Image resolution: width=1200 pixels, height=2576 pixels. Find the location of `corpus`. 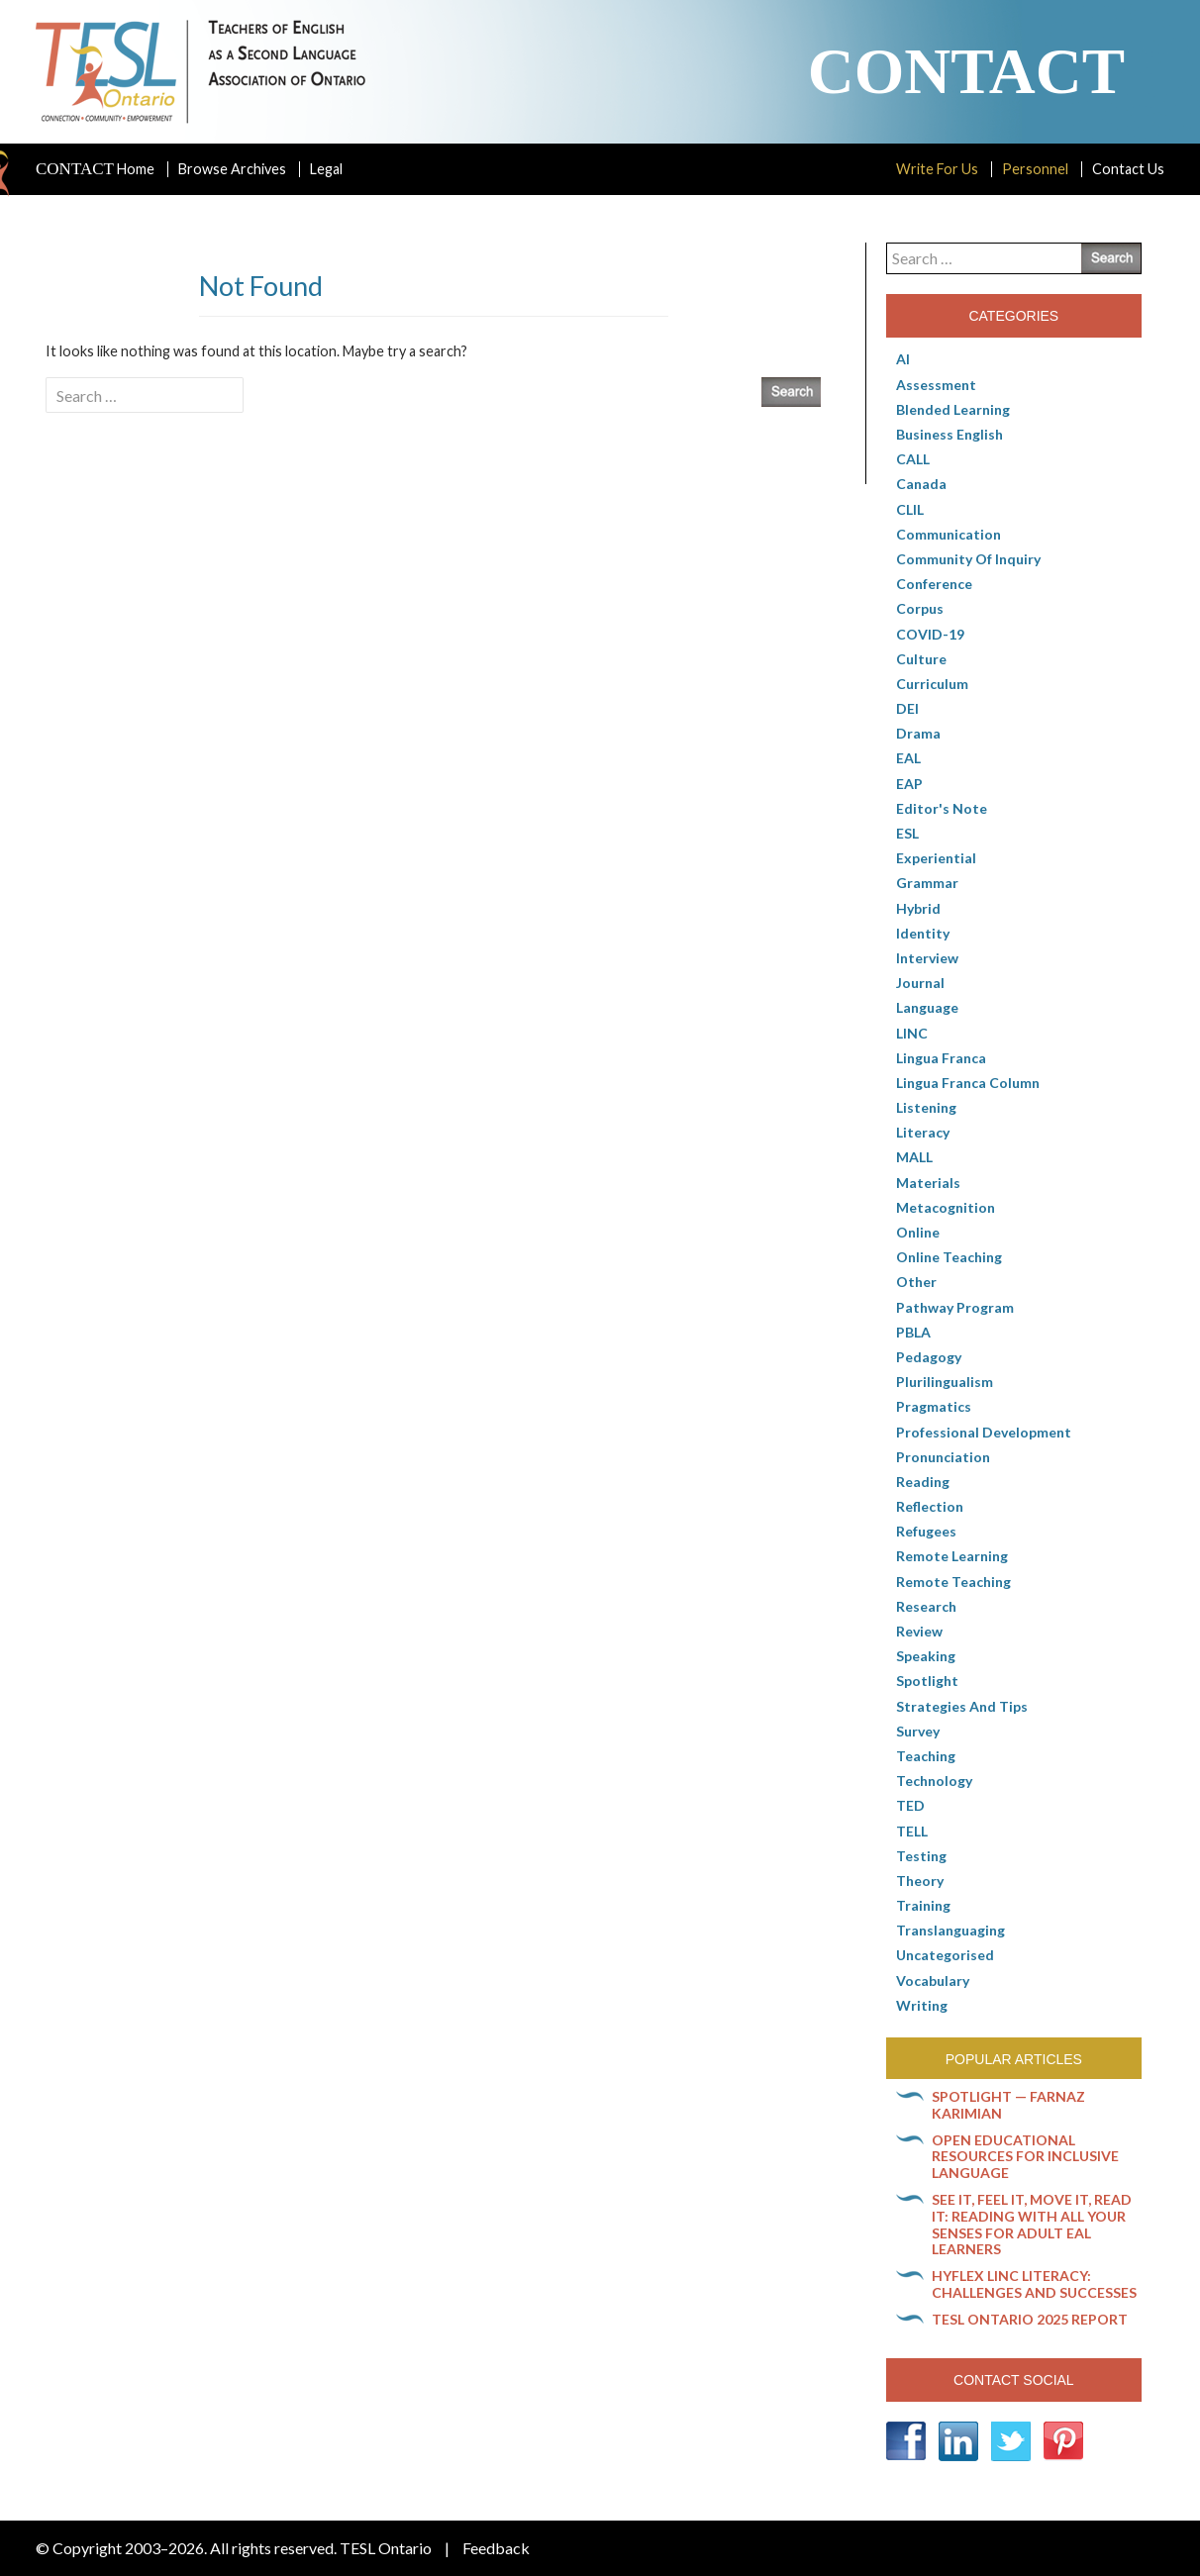

corpus is located at coordinates (920, 608).